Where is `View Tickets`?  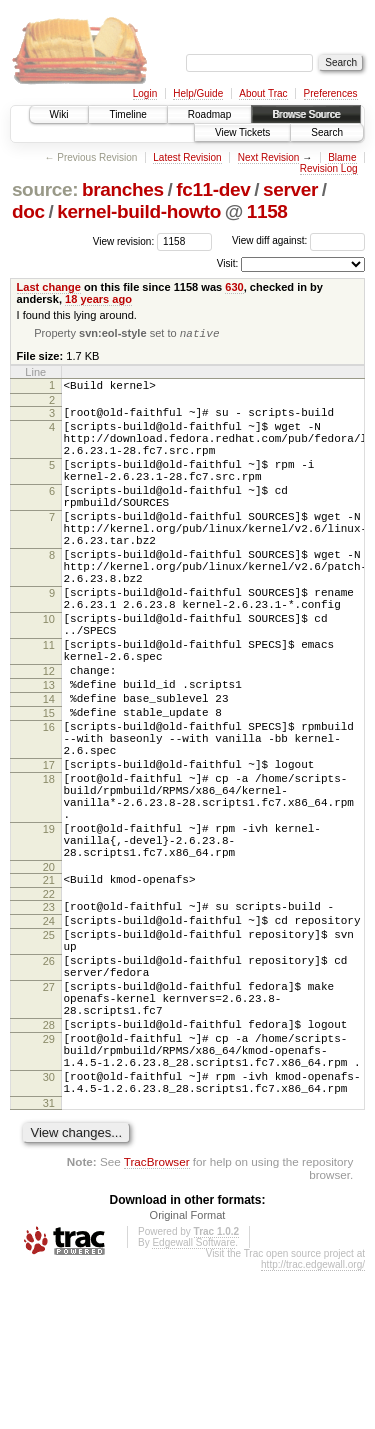 View Tickets is located at coordinates (242, 132).